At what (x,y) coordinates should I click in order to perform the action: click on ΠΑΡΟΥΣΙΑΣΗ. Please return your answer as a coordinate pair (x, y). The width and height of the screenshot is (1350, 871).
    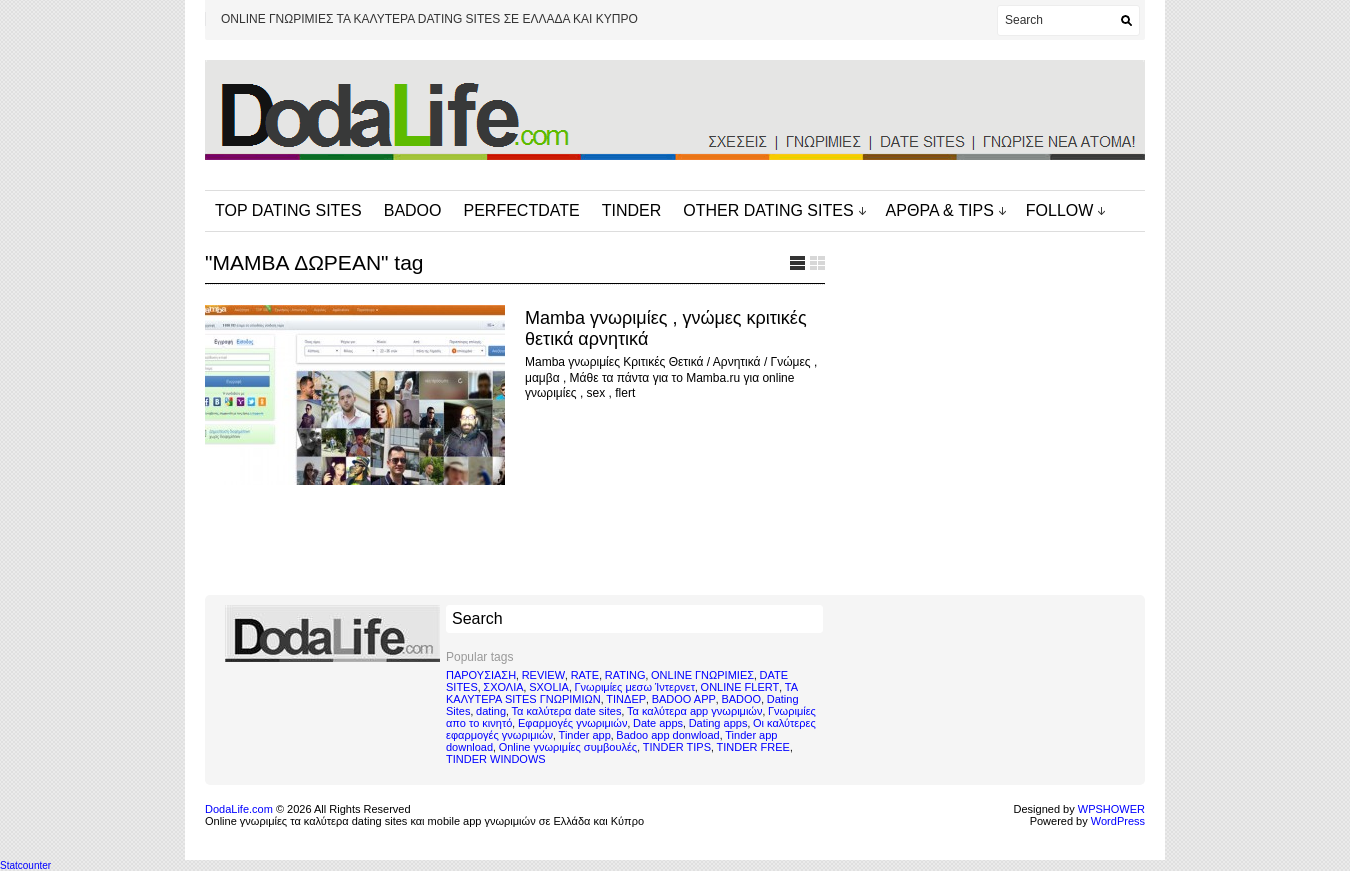
    Looking at the image, I should click on (481, 675).